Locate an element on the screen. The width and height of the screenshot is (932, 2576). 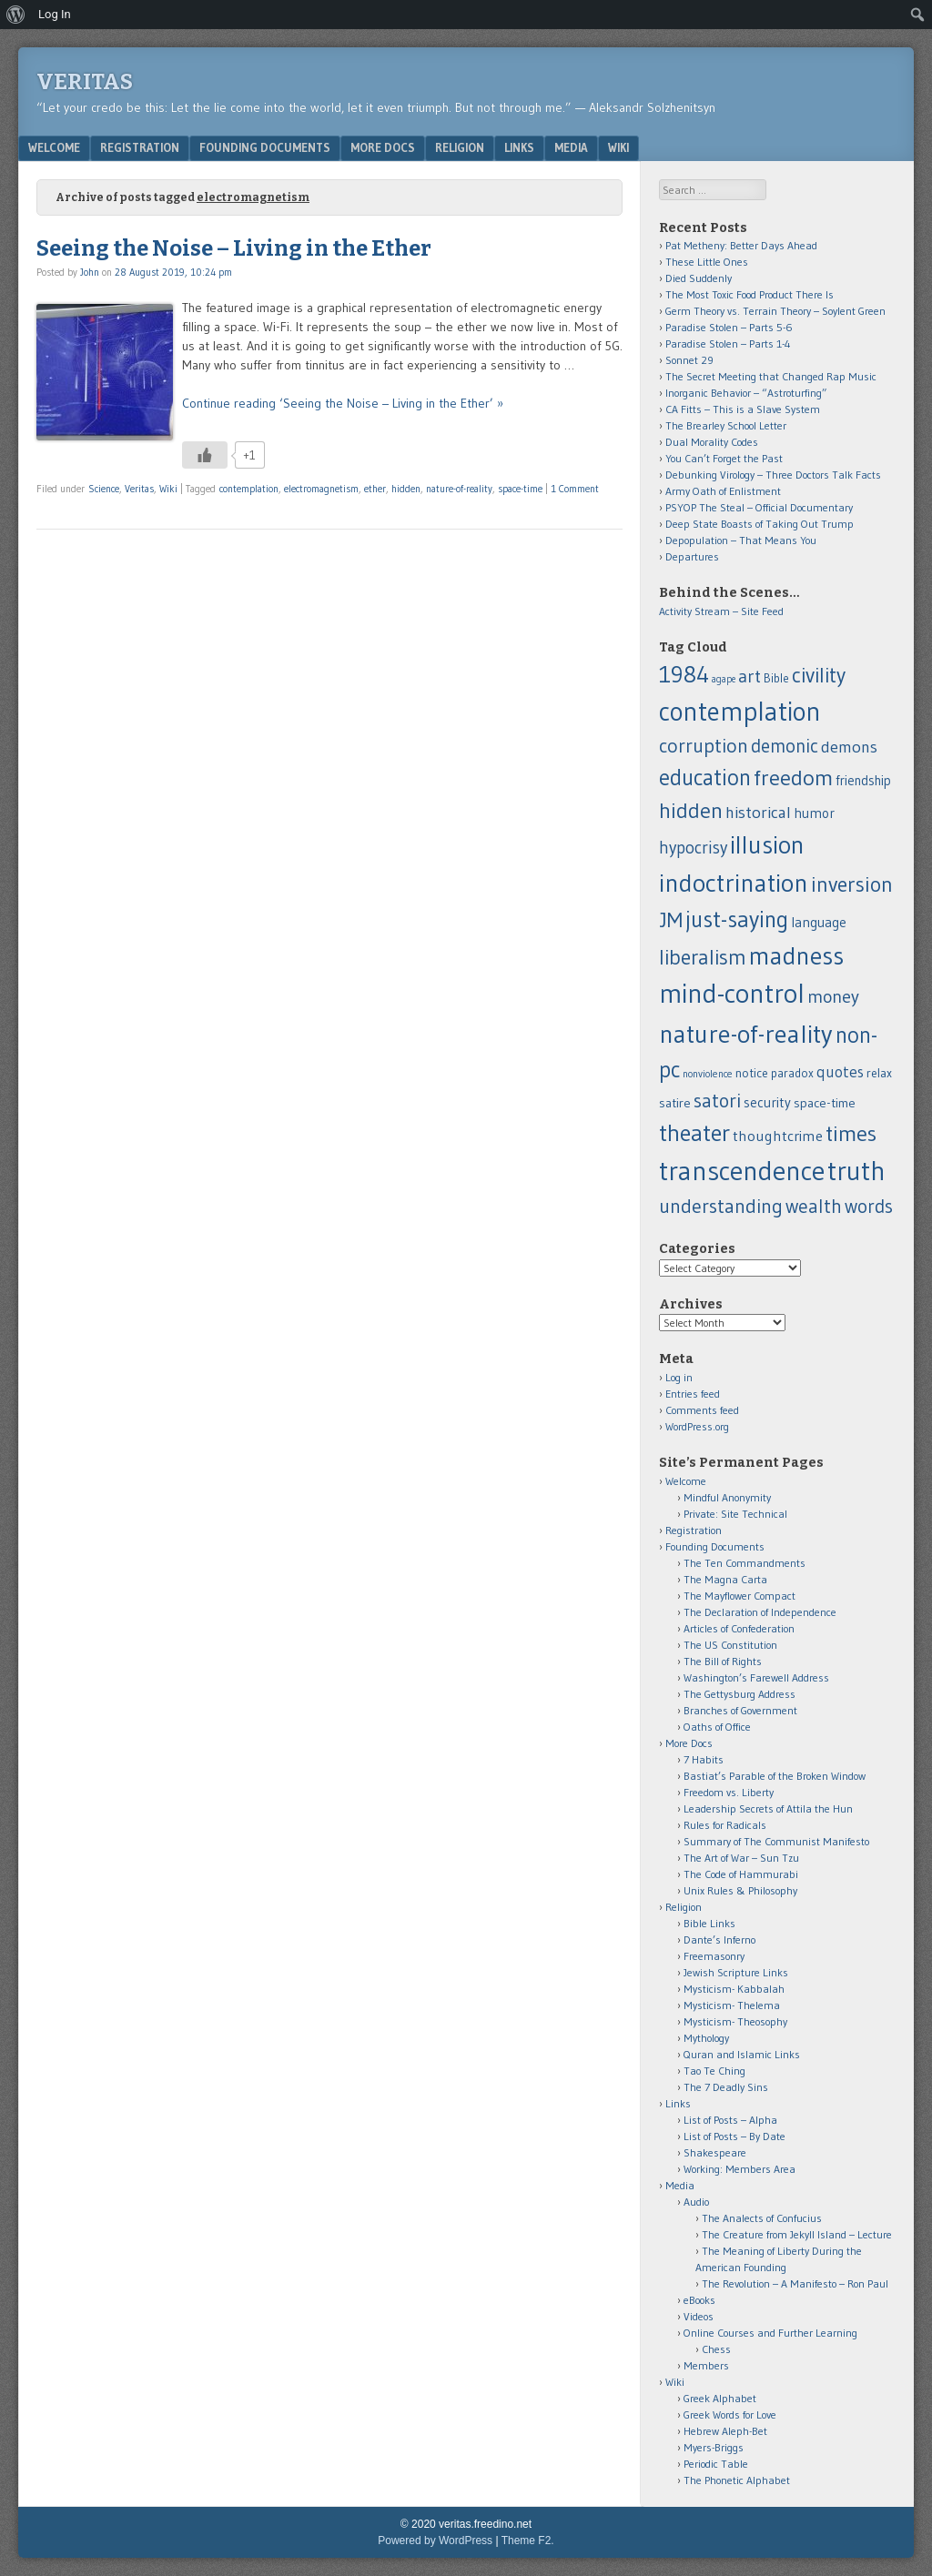
John is located at coordinates (89, 272).